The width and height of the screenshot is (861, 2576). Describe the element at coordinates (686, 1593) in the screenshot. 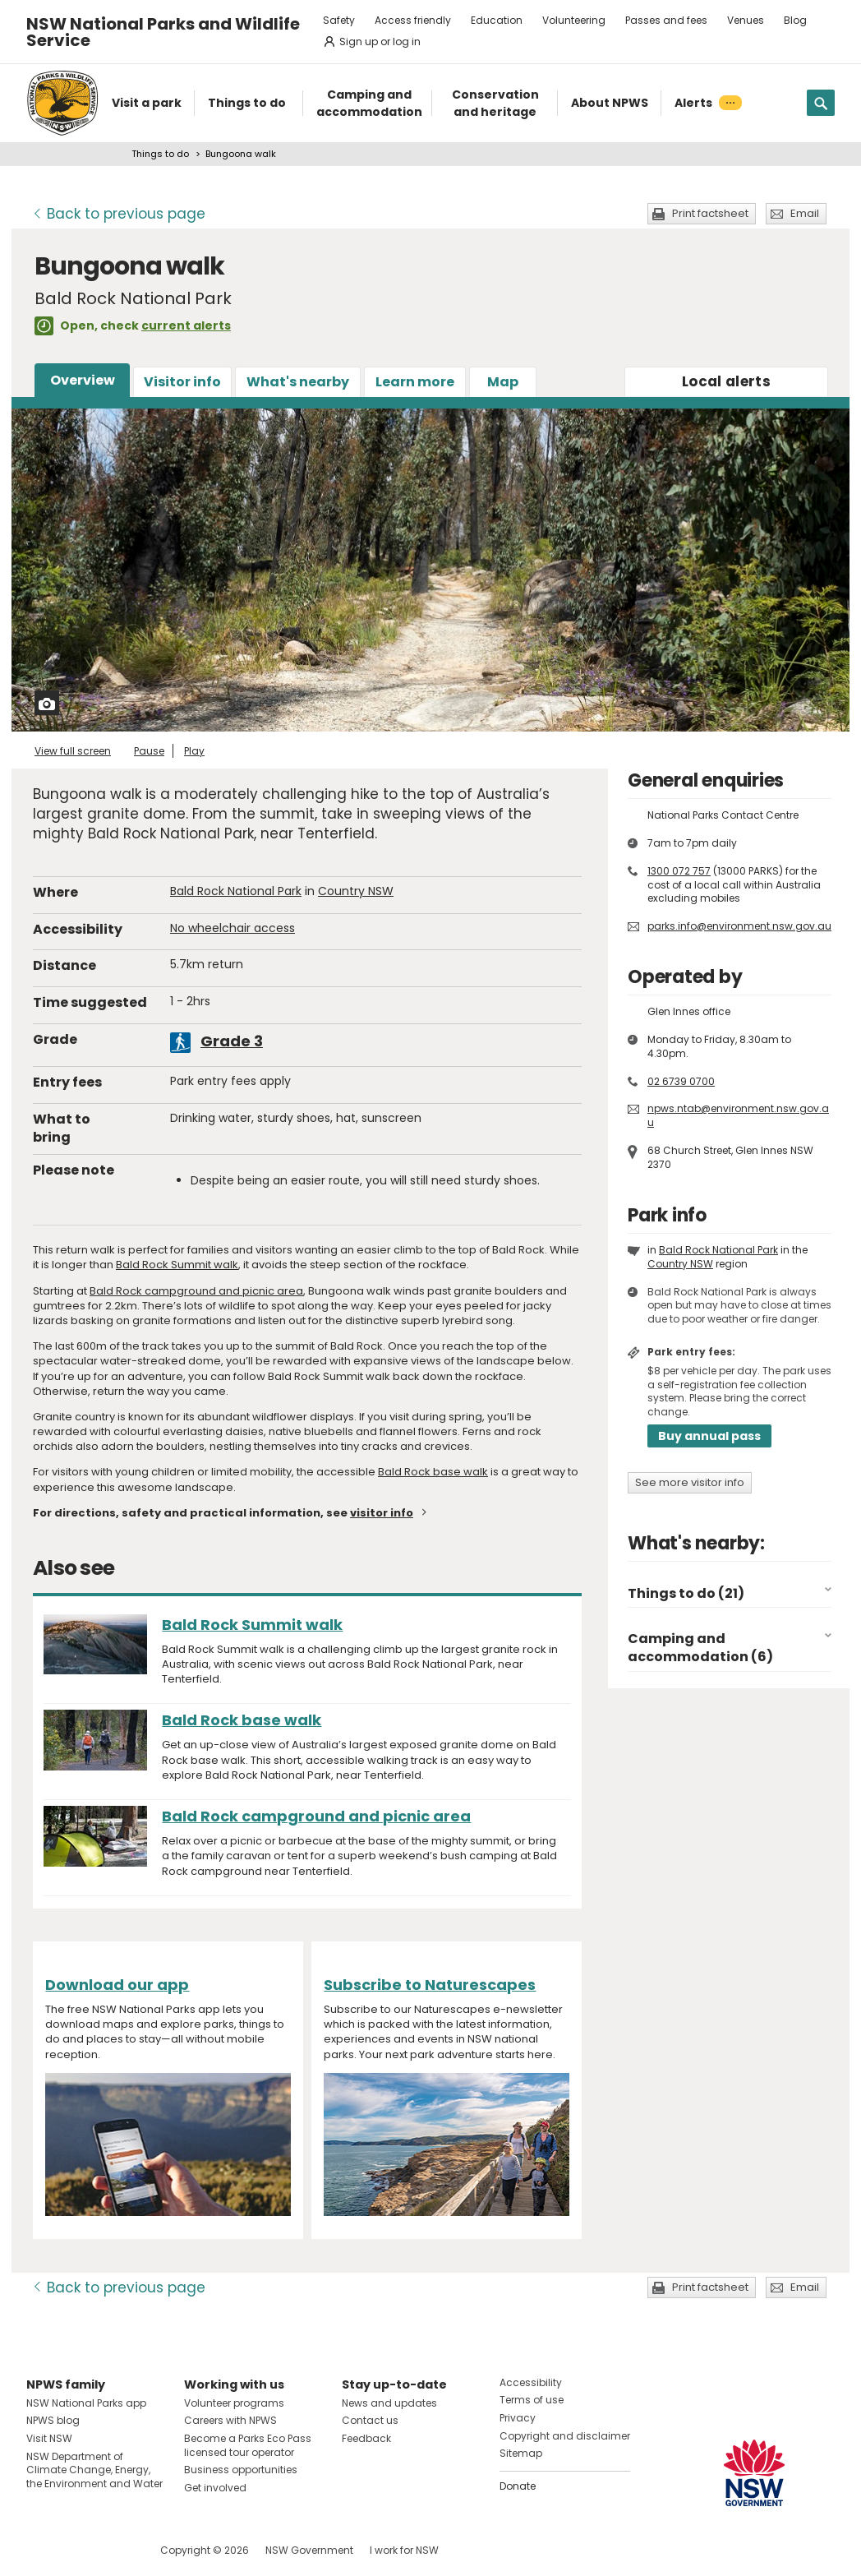

I see `Things to do (21)` at that location.